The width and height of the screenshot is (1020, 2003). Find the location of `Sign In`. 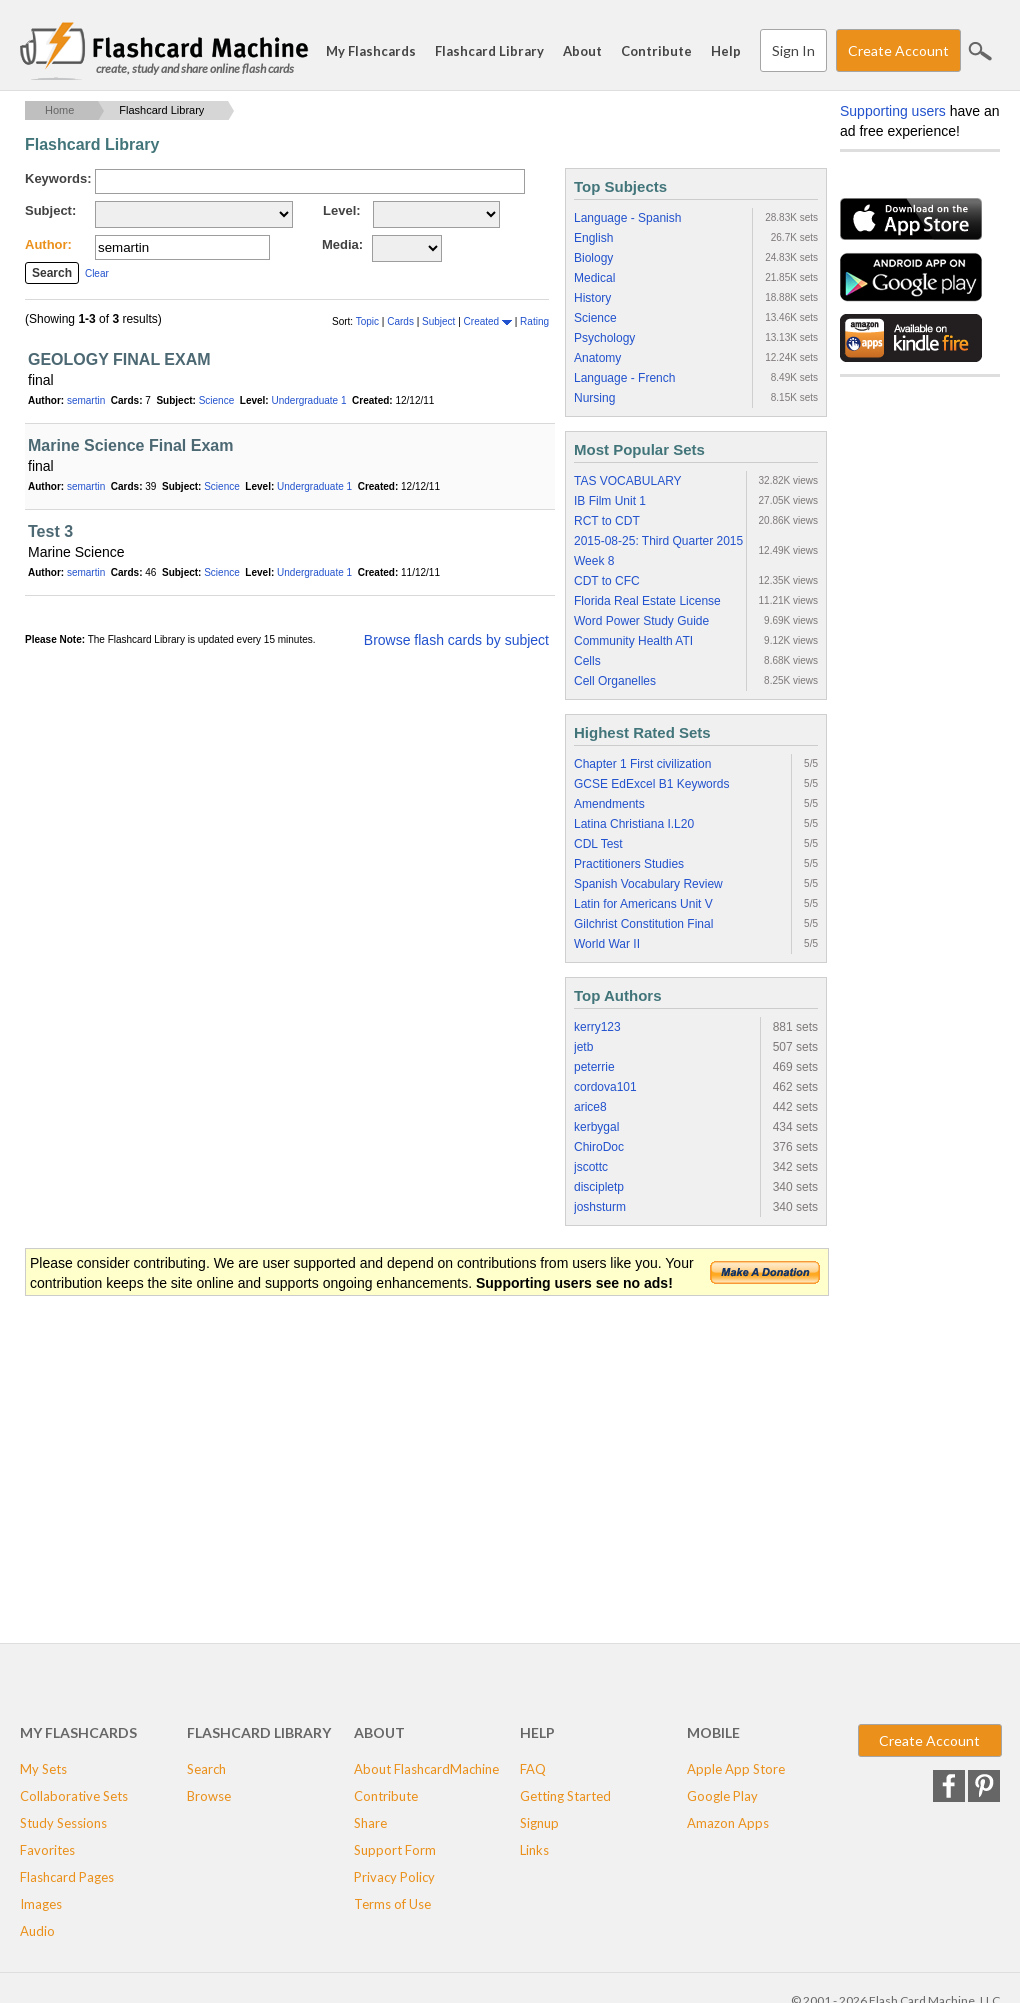

Sign In is located at coordinates (793, 50).